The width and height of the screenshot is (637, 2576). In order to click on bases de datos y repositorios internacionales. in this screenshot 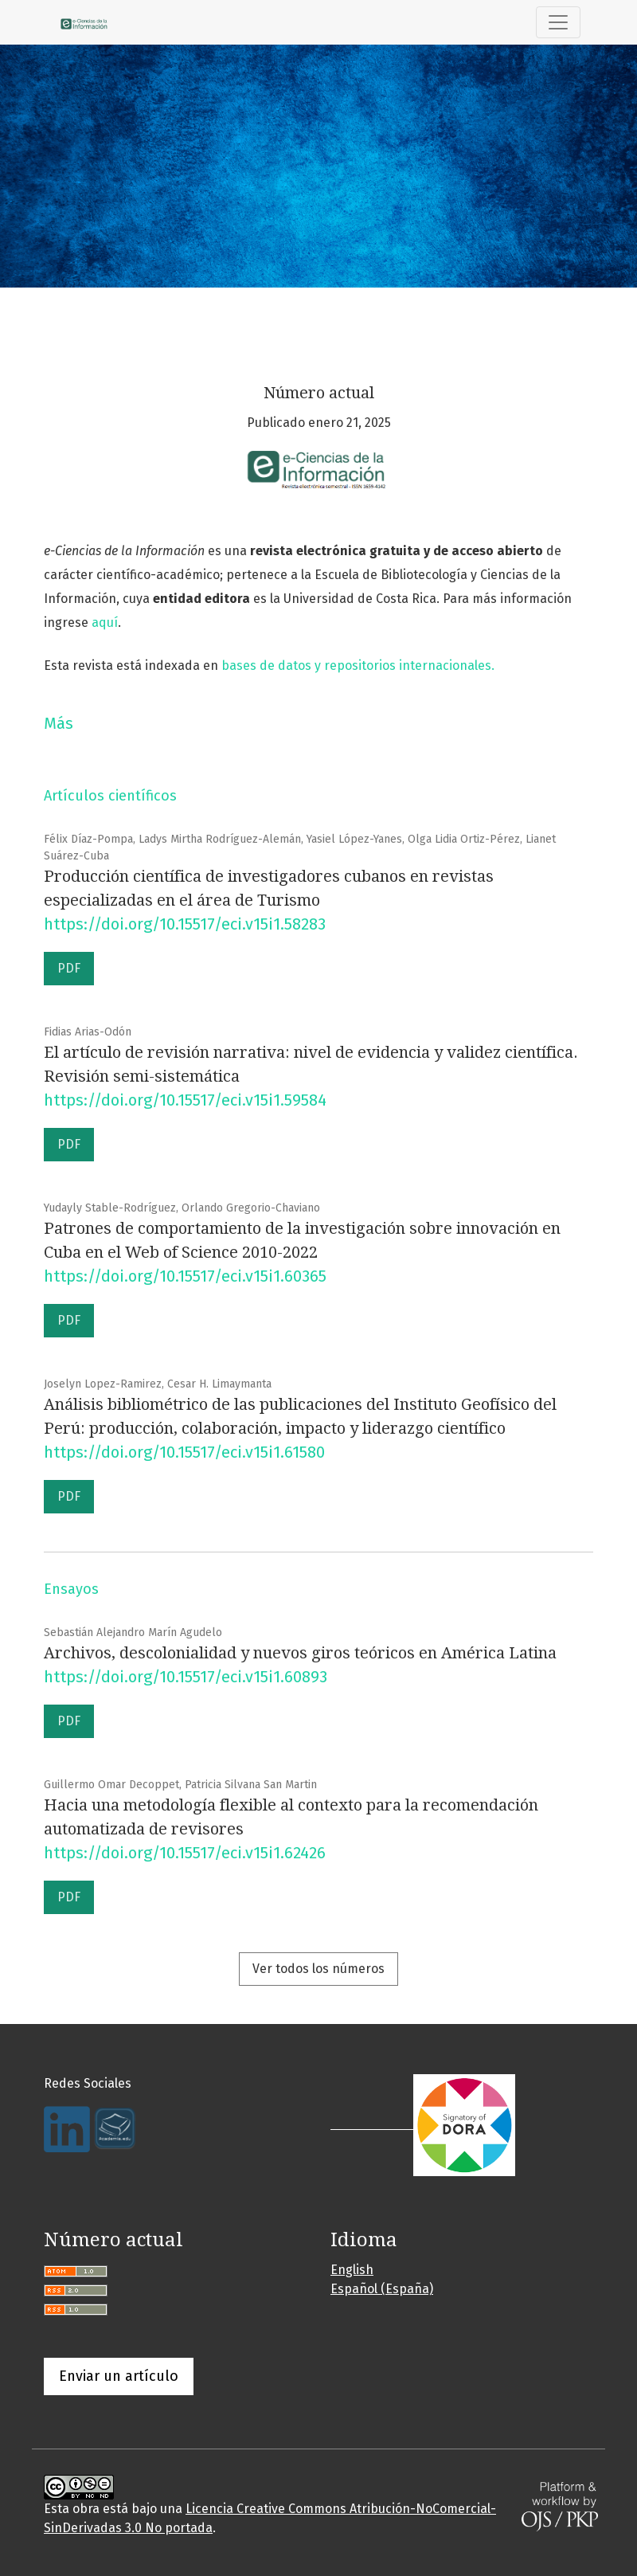, I will do `click(359, 665)`.